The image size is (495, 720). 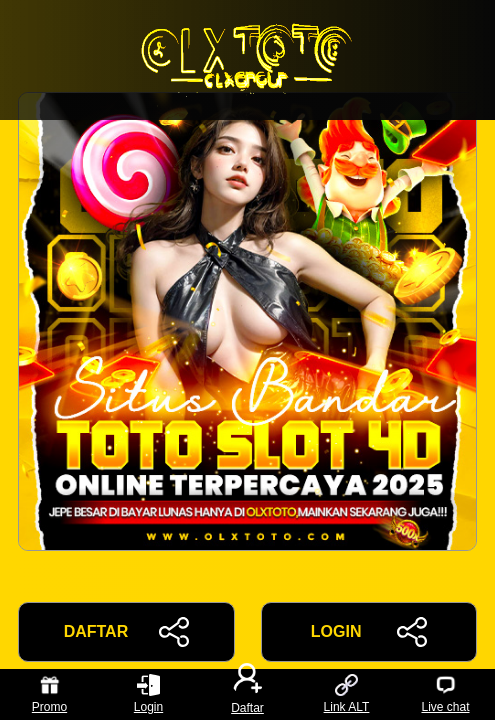 I want to click on LOGIN, so click(x=369, y=632).